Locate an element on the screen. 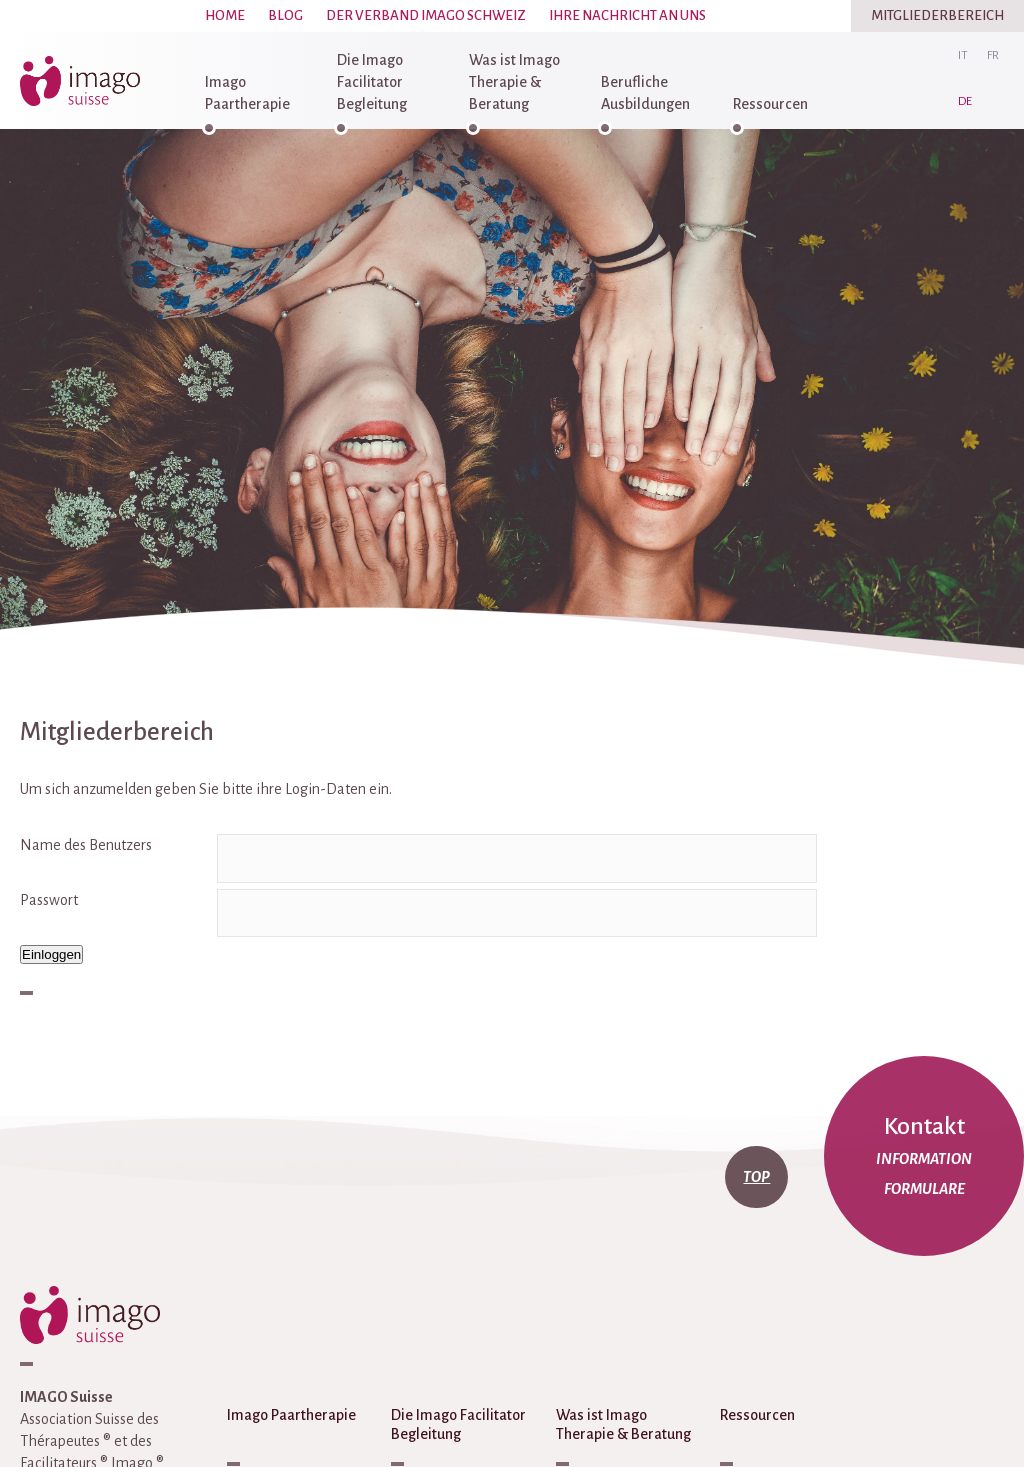 This screenshot has height=1467, width=1024. Name des Benutzers is located at coordinates (86, 845).